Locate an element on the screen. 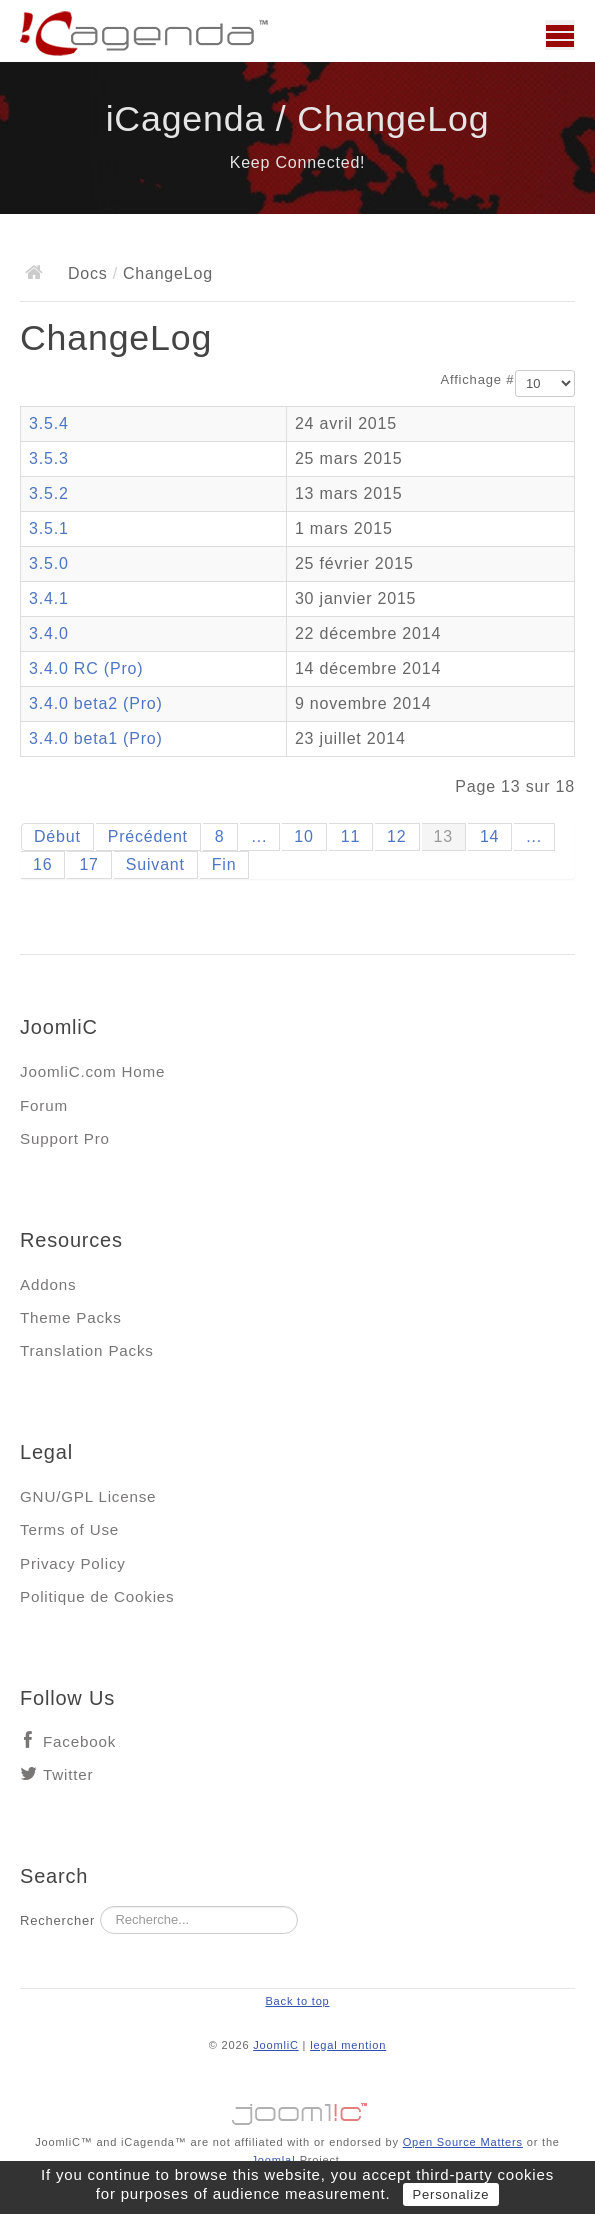 This screenshot has height=2214, width=595. 17 is located at coordinates (88, 864).